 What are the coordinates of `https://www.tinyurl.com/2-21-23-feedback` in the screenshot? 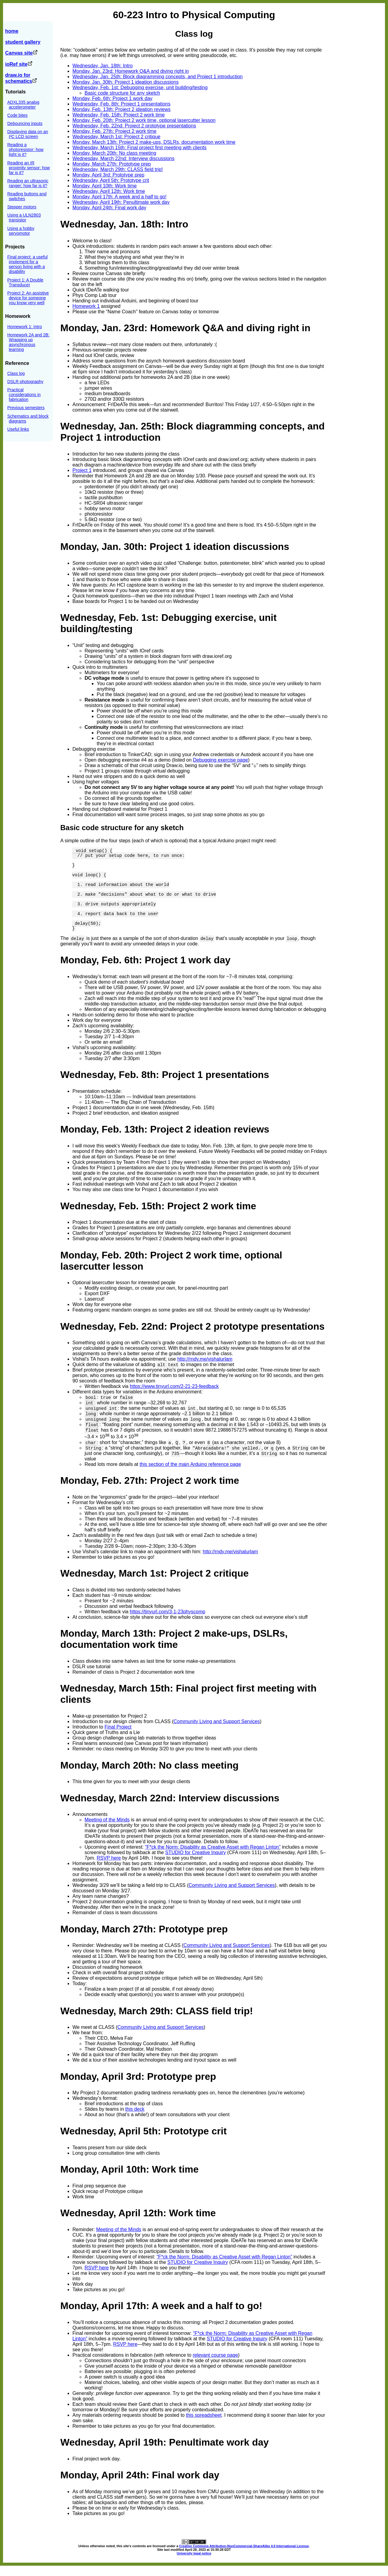 It's located at (174, 1396).